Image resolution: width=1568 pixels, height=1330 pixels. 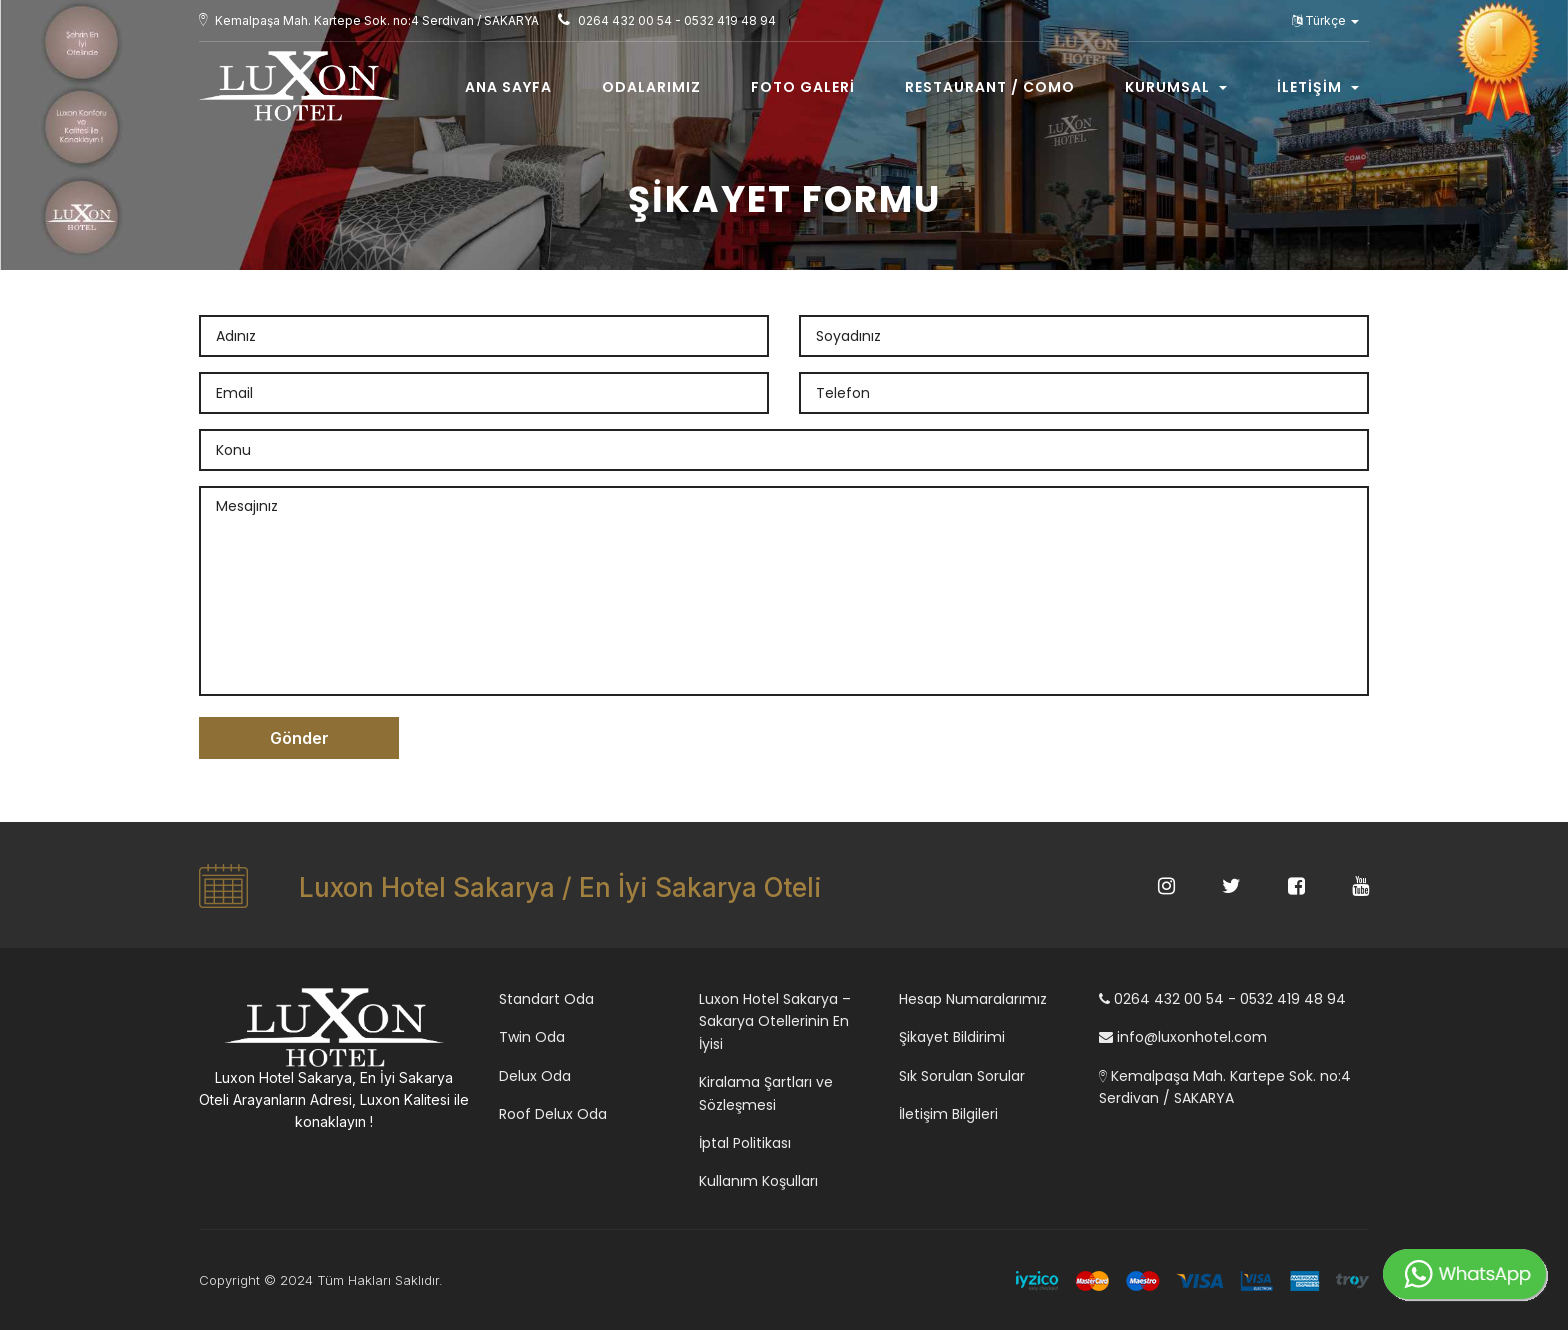 What do you see at coordinates (962, 1076) in the screenshot?
I see `Sık Sorulan Sorular` at bounding box center [962, 1076].